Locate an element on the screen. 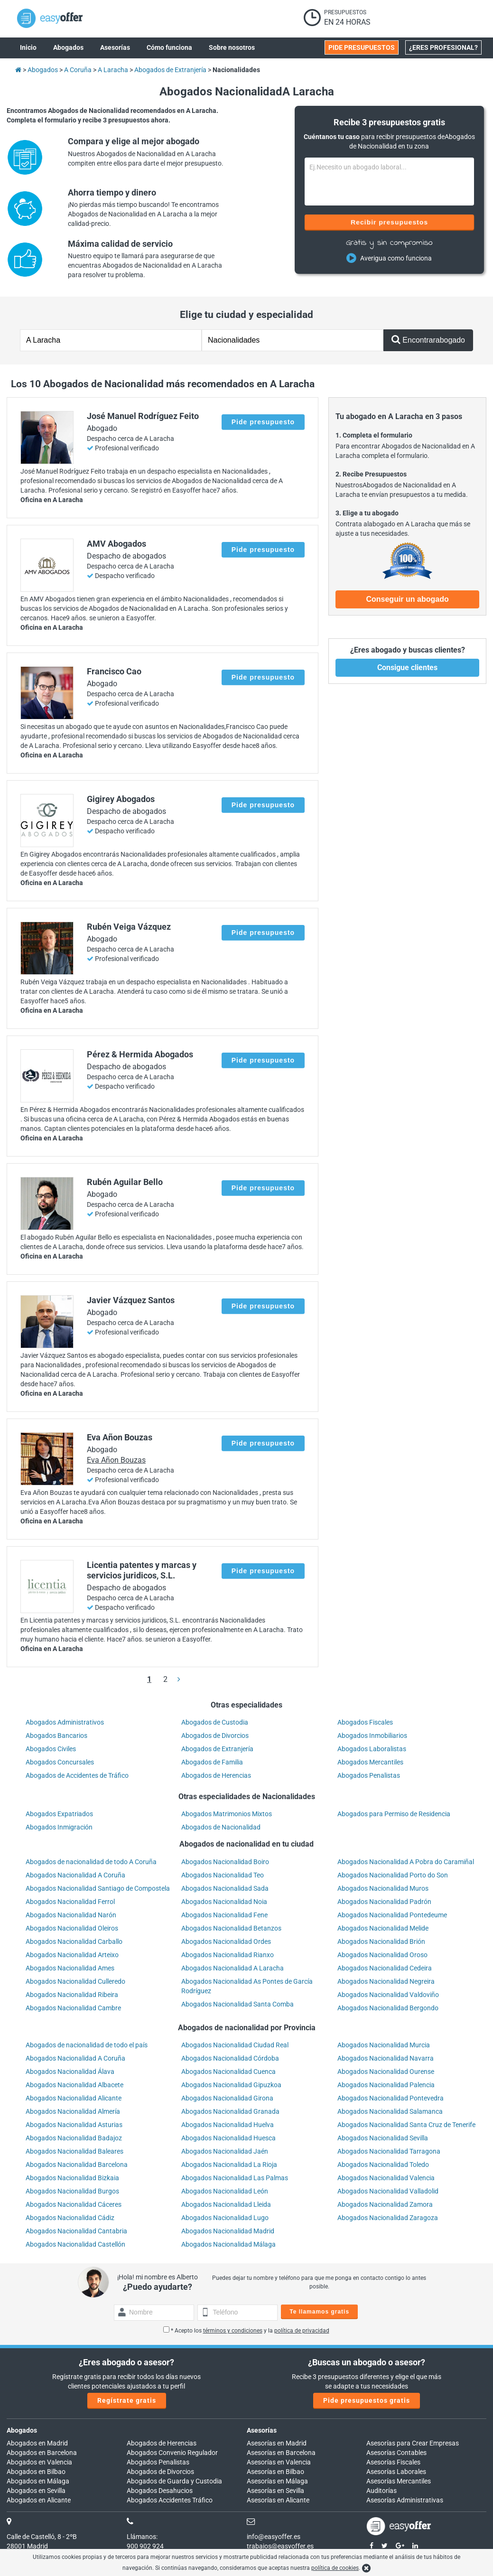 This screenshot has height=2576, width=493. Abogados Nacionalidad Salamanca is located at coordinates (390, 2111).